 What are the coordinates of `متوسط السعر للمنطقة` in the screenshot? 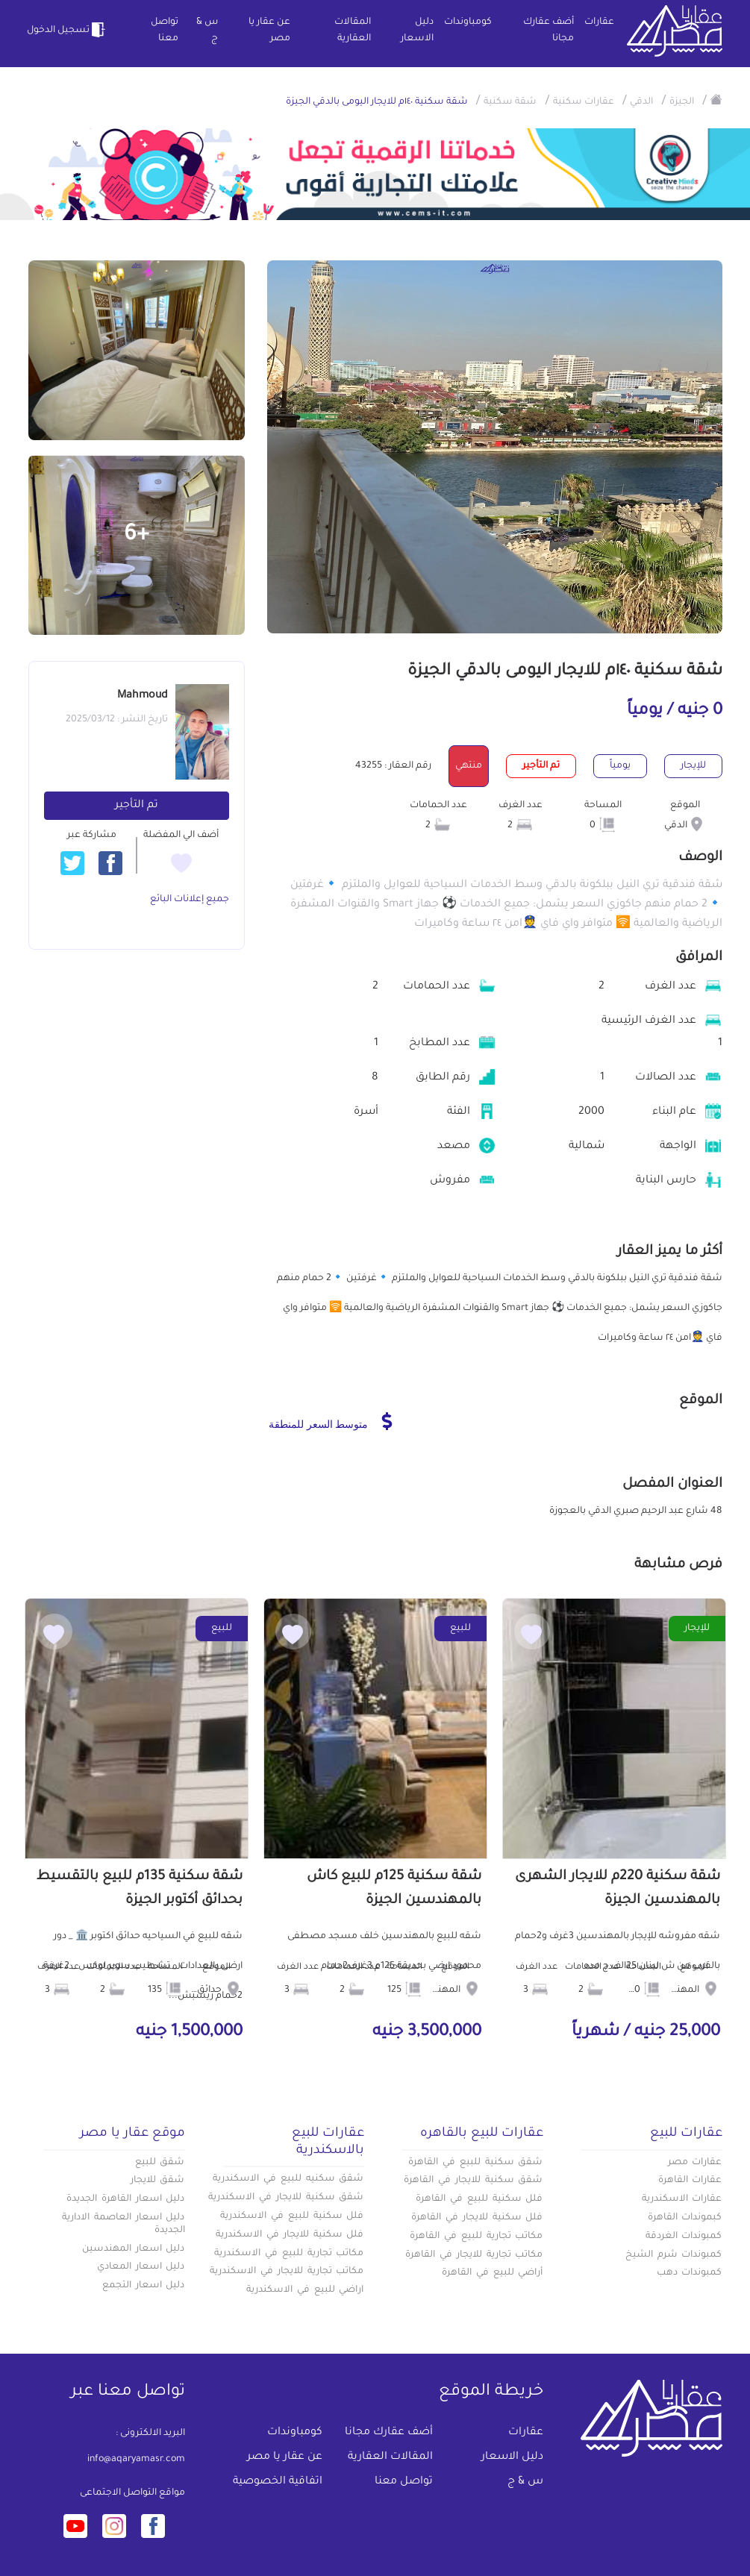 It's located at (330, 1421).